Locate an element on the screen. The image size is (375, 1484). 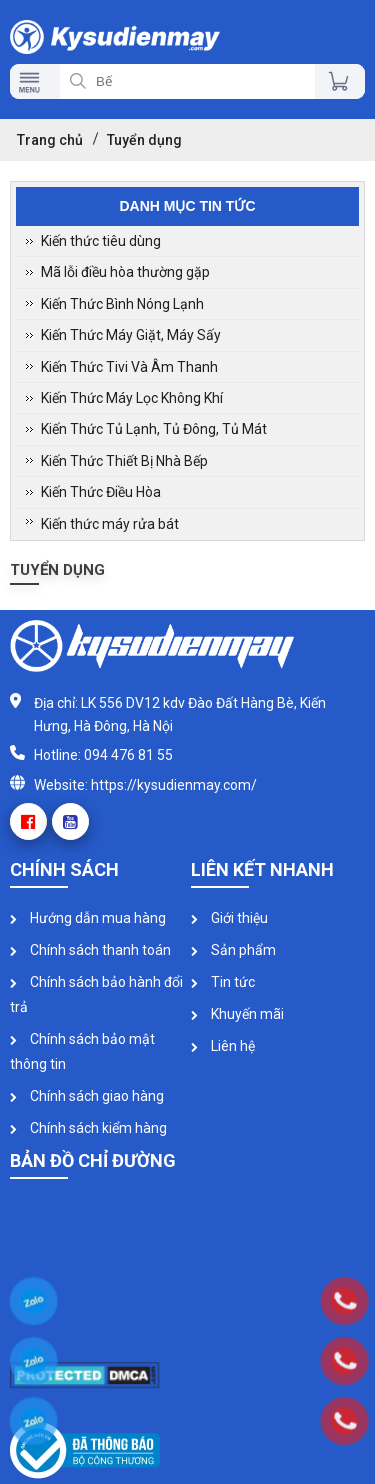
Chính sách thanh toán is located at coordinates (90, 950).